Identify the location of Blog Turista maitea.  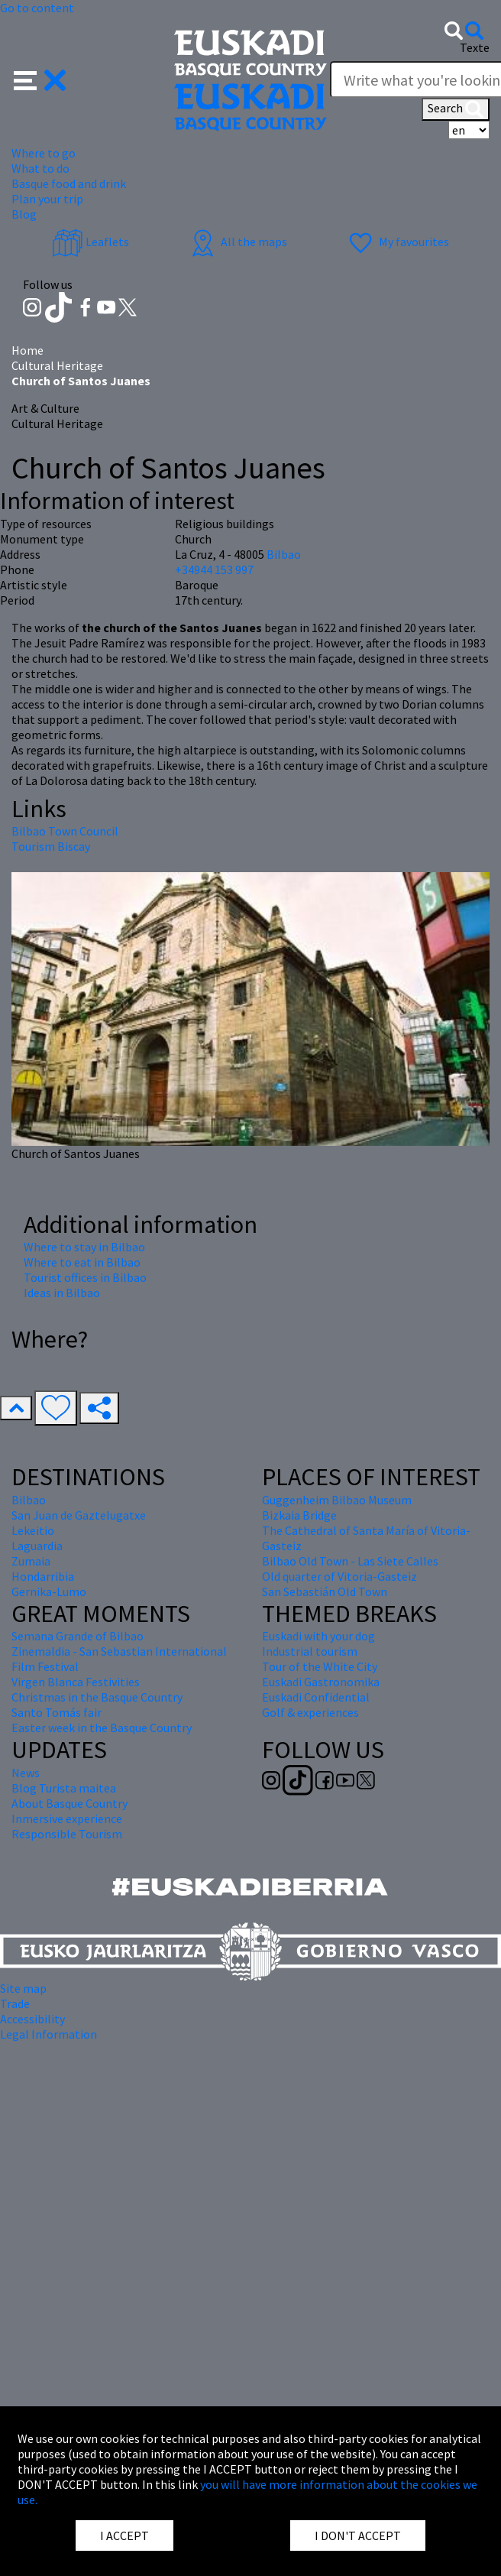
(63, 1788).